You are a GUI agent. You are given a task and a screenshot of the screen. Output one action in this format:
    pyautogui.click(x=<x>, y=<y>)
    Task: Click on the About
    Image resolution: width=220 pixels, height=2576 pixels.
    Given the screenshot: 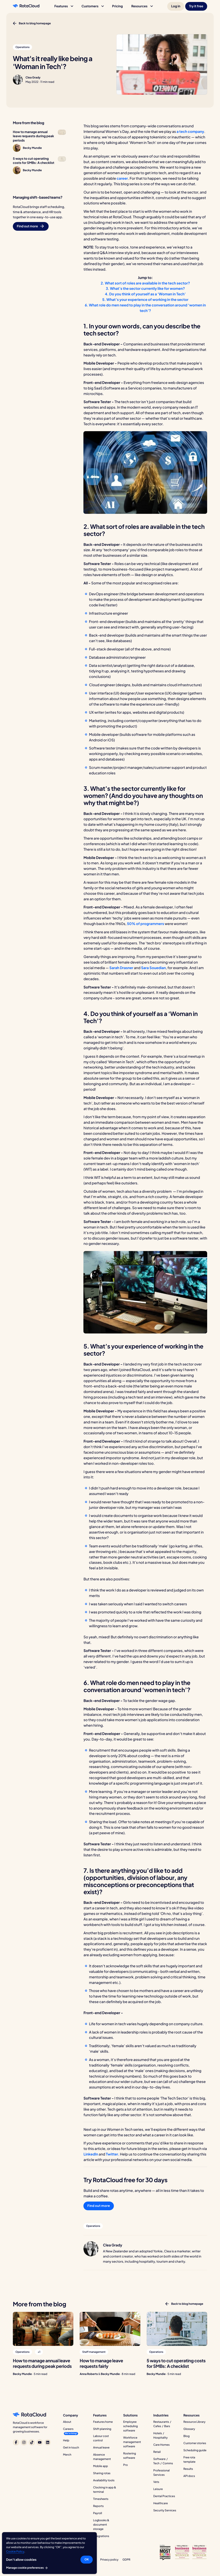 What is the action you would take?
    pyautogui.click(x=67, y=2422)
    